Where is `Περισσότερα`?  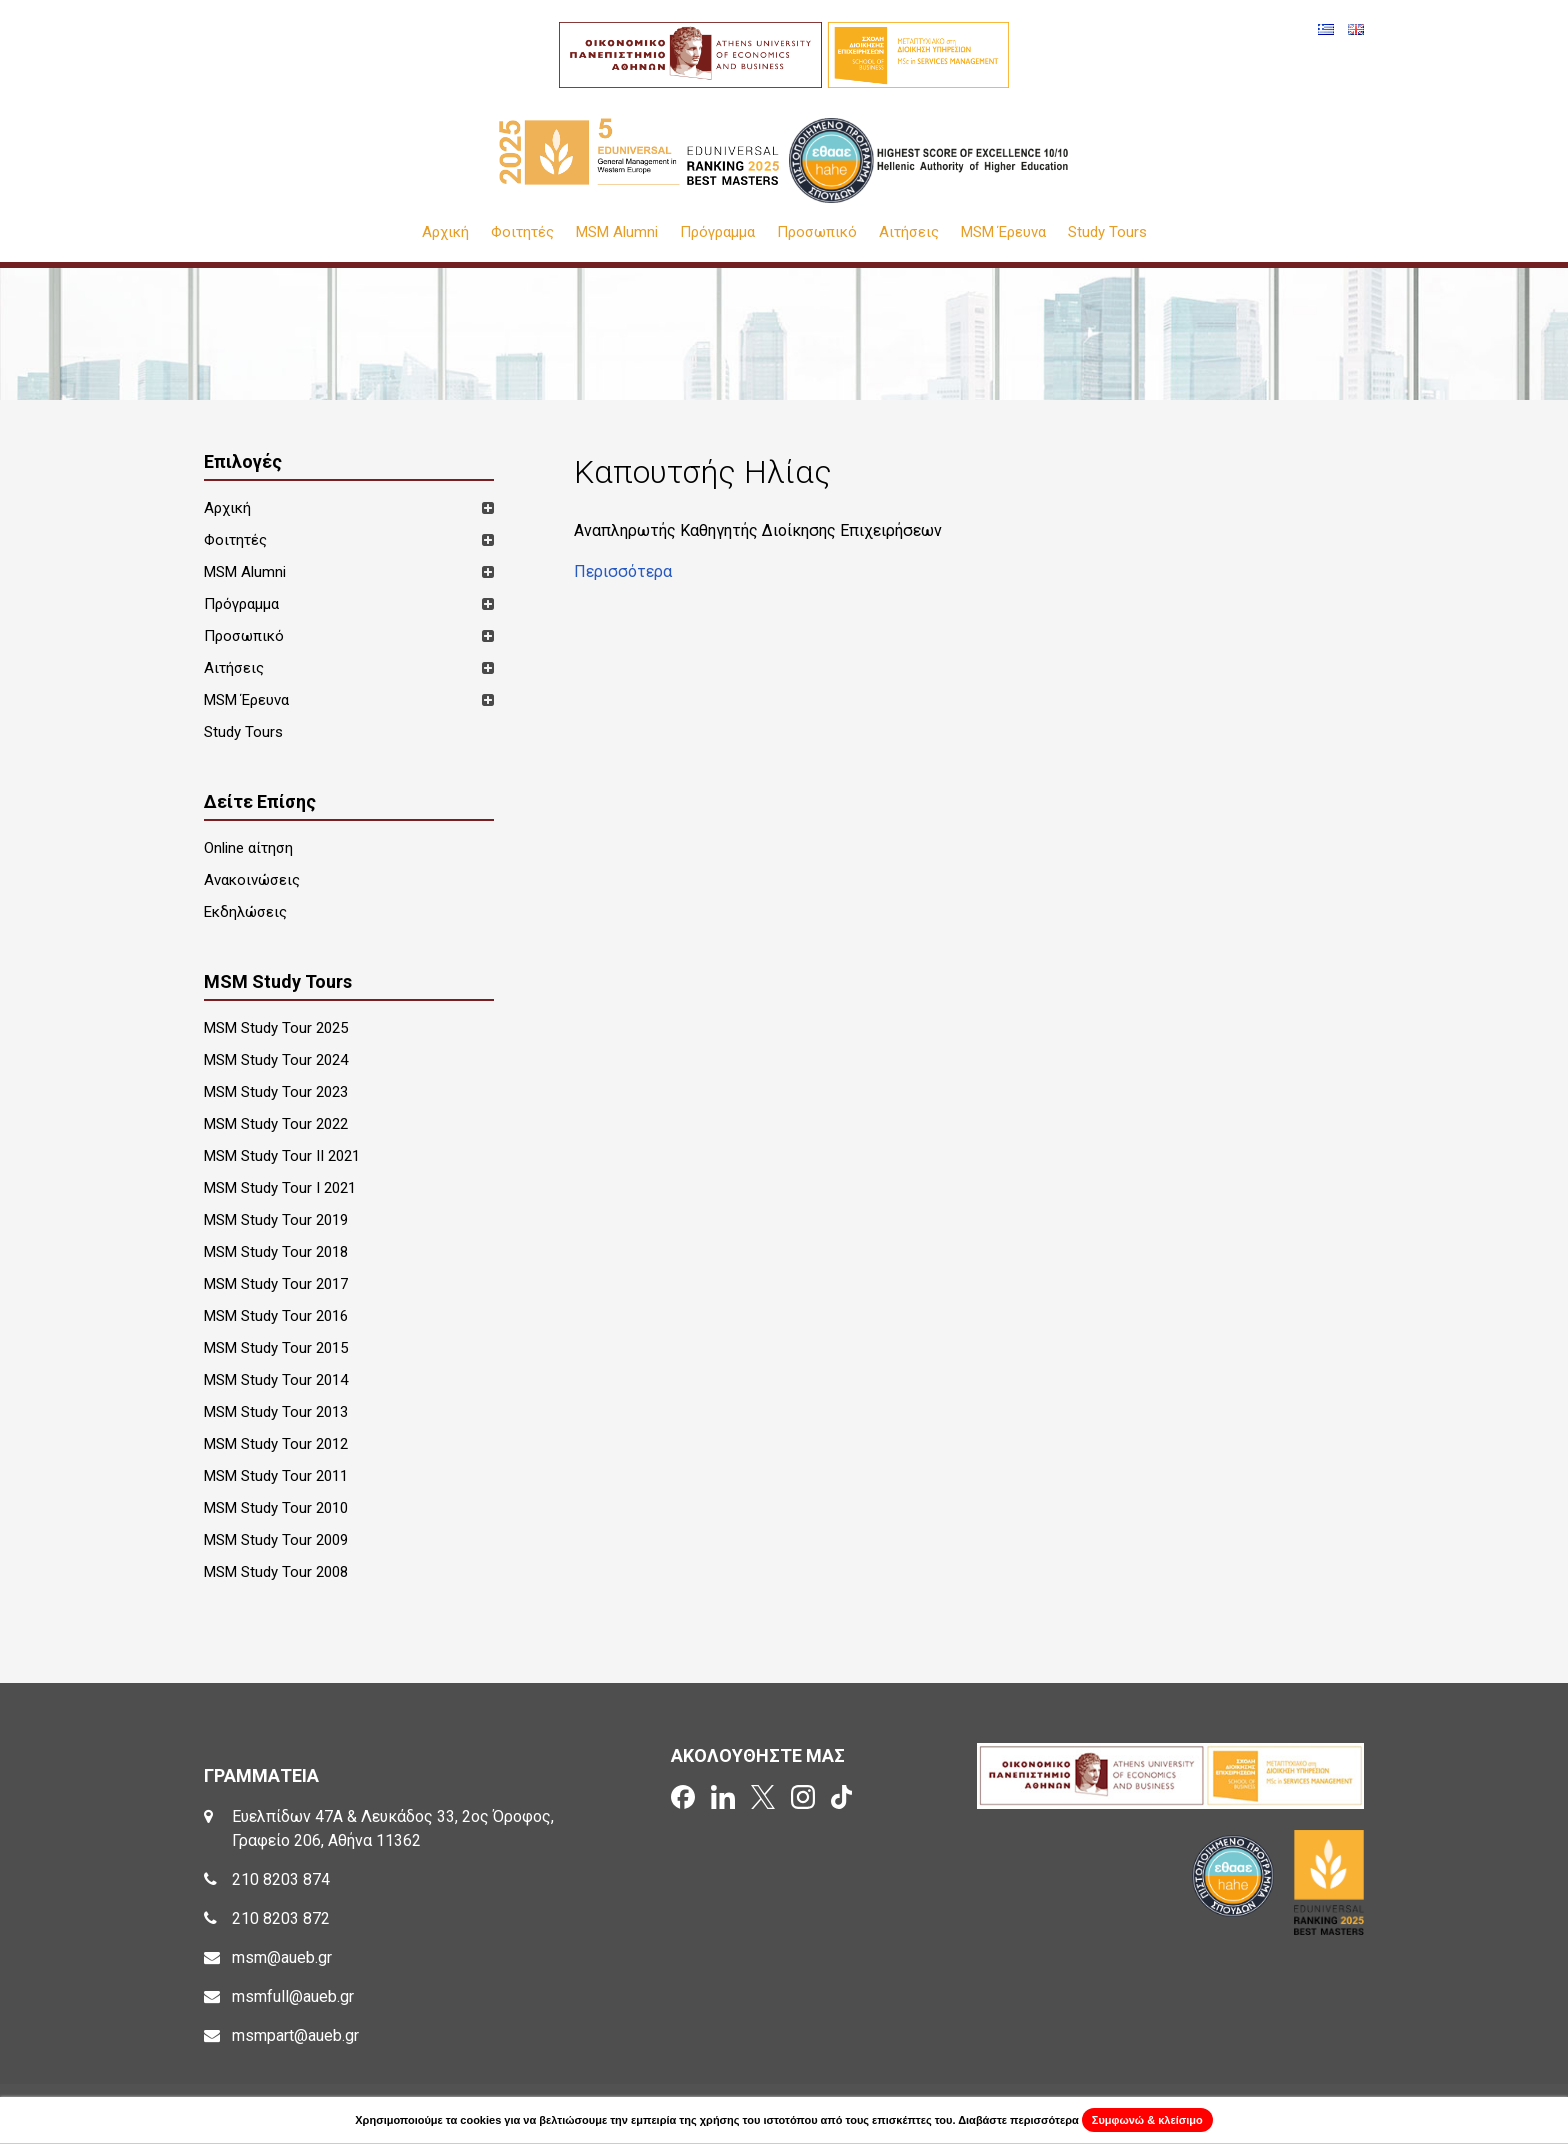 Περισσότερα is located at coordinates (623, 571).